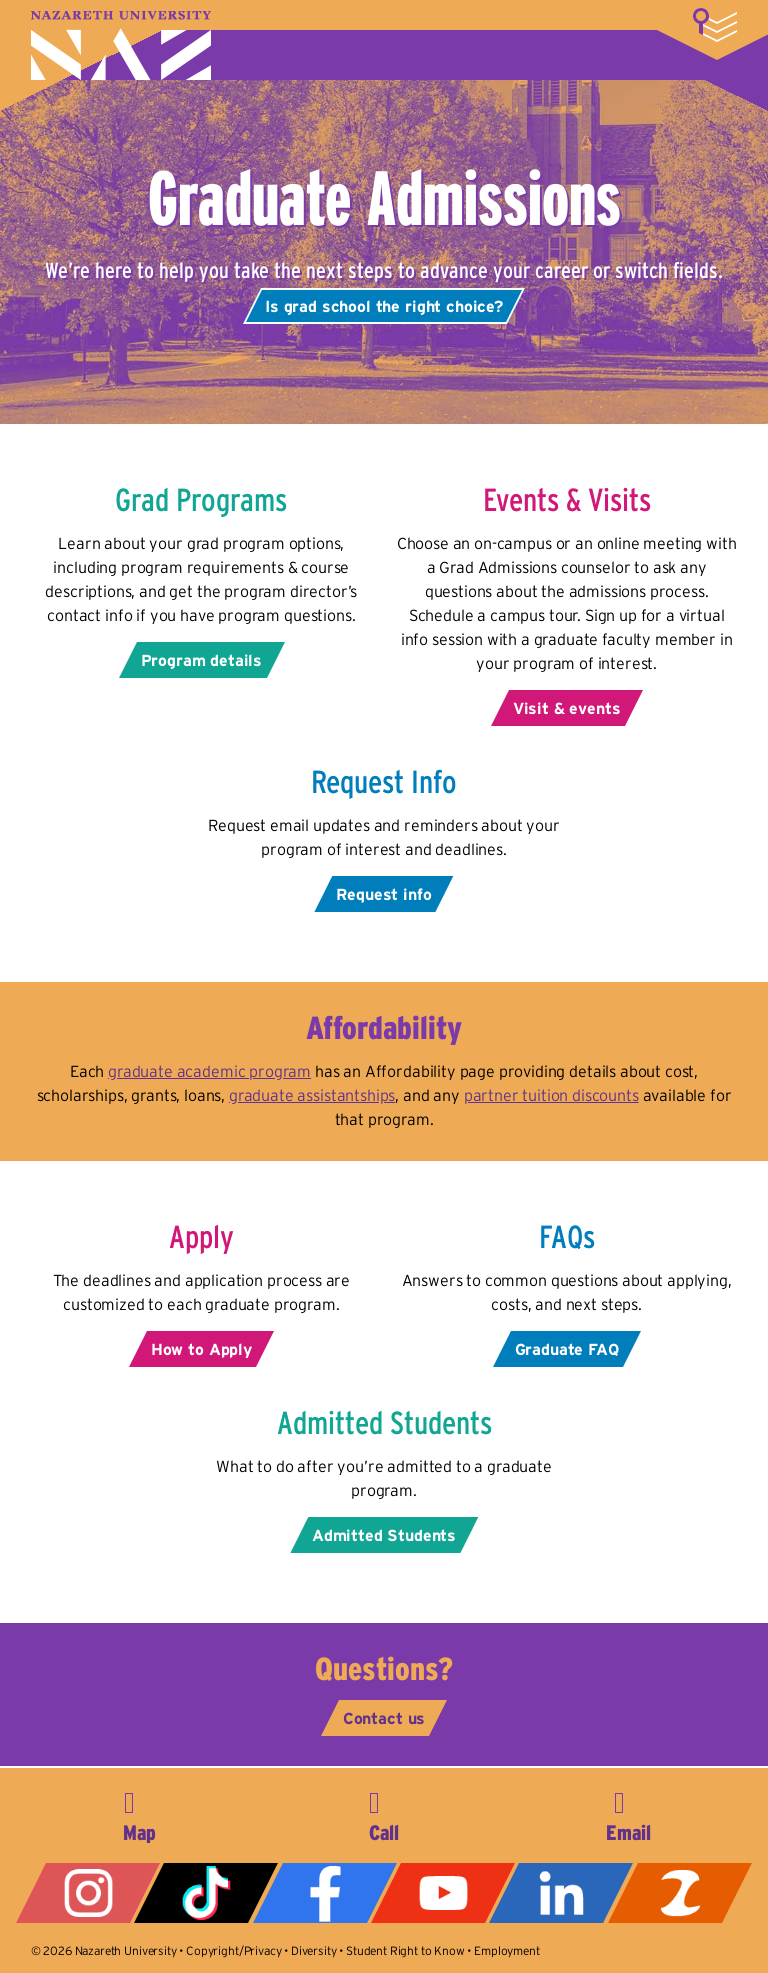 This screenshot has width=768, height=1973. Describe the element at coordinates (314, 1950) in the screenshot. I see `Diversity` at that location.